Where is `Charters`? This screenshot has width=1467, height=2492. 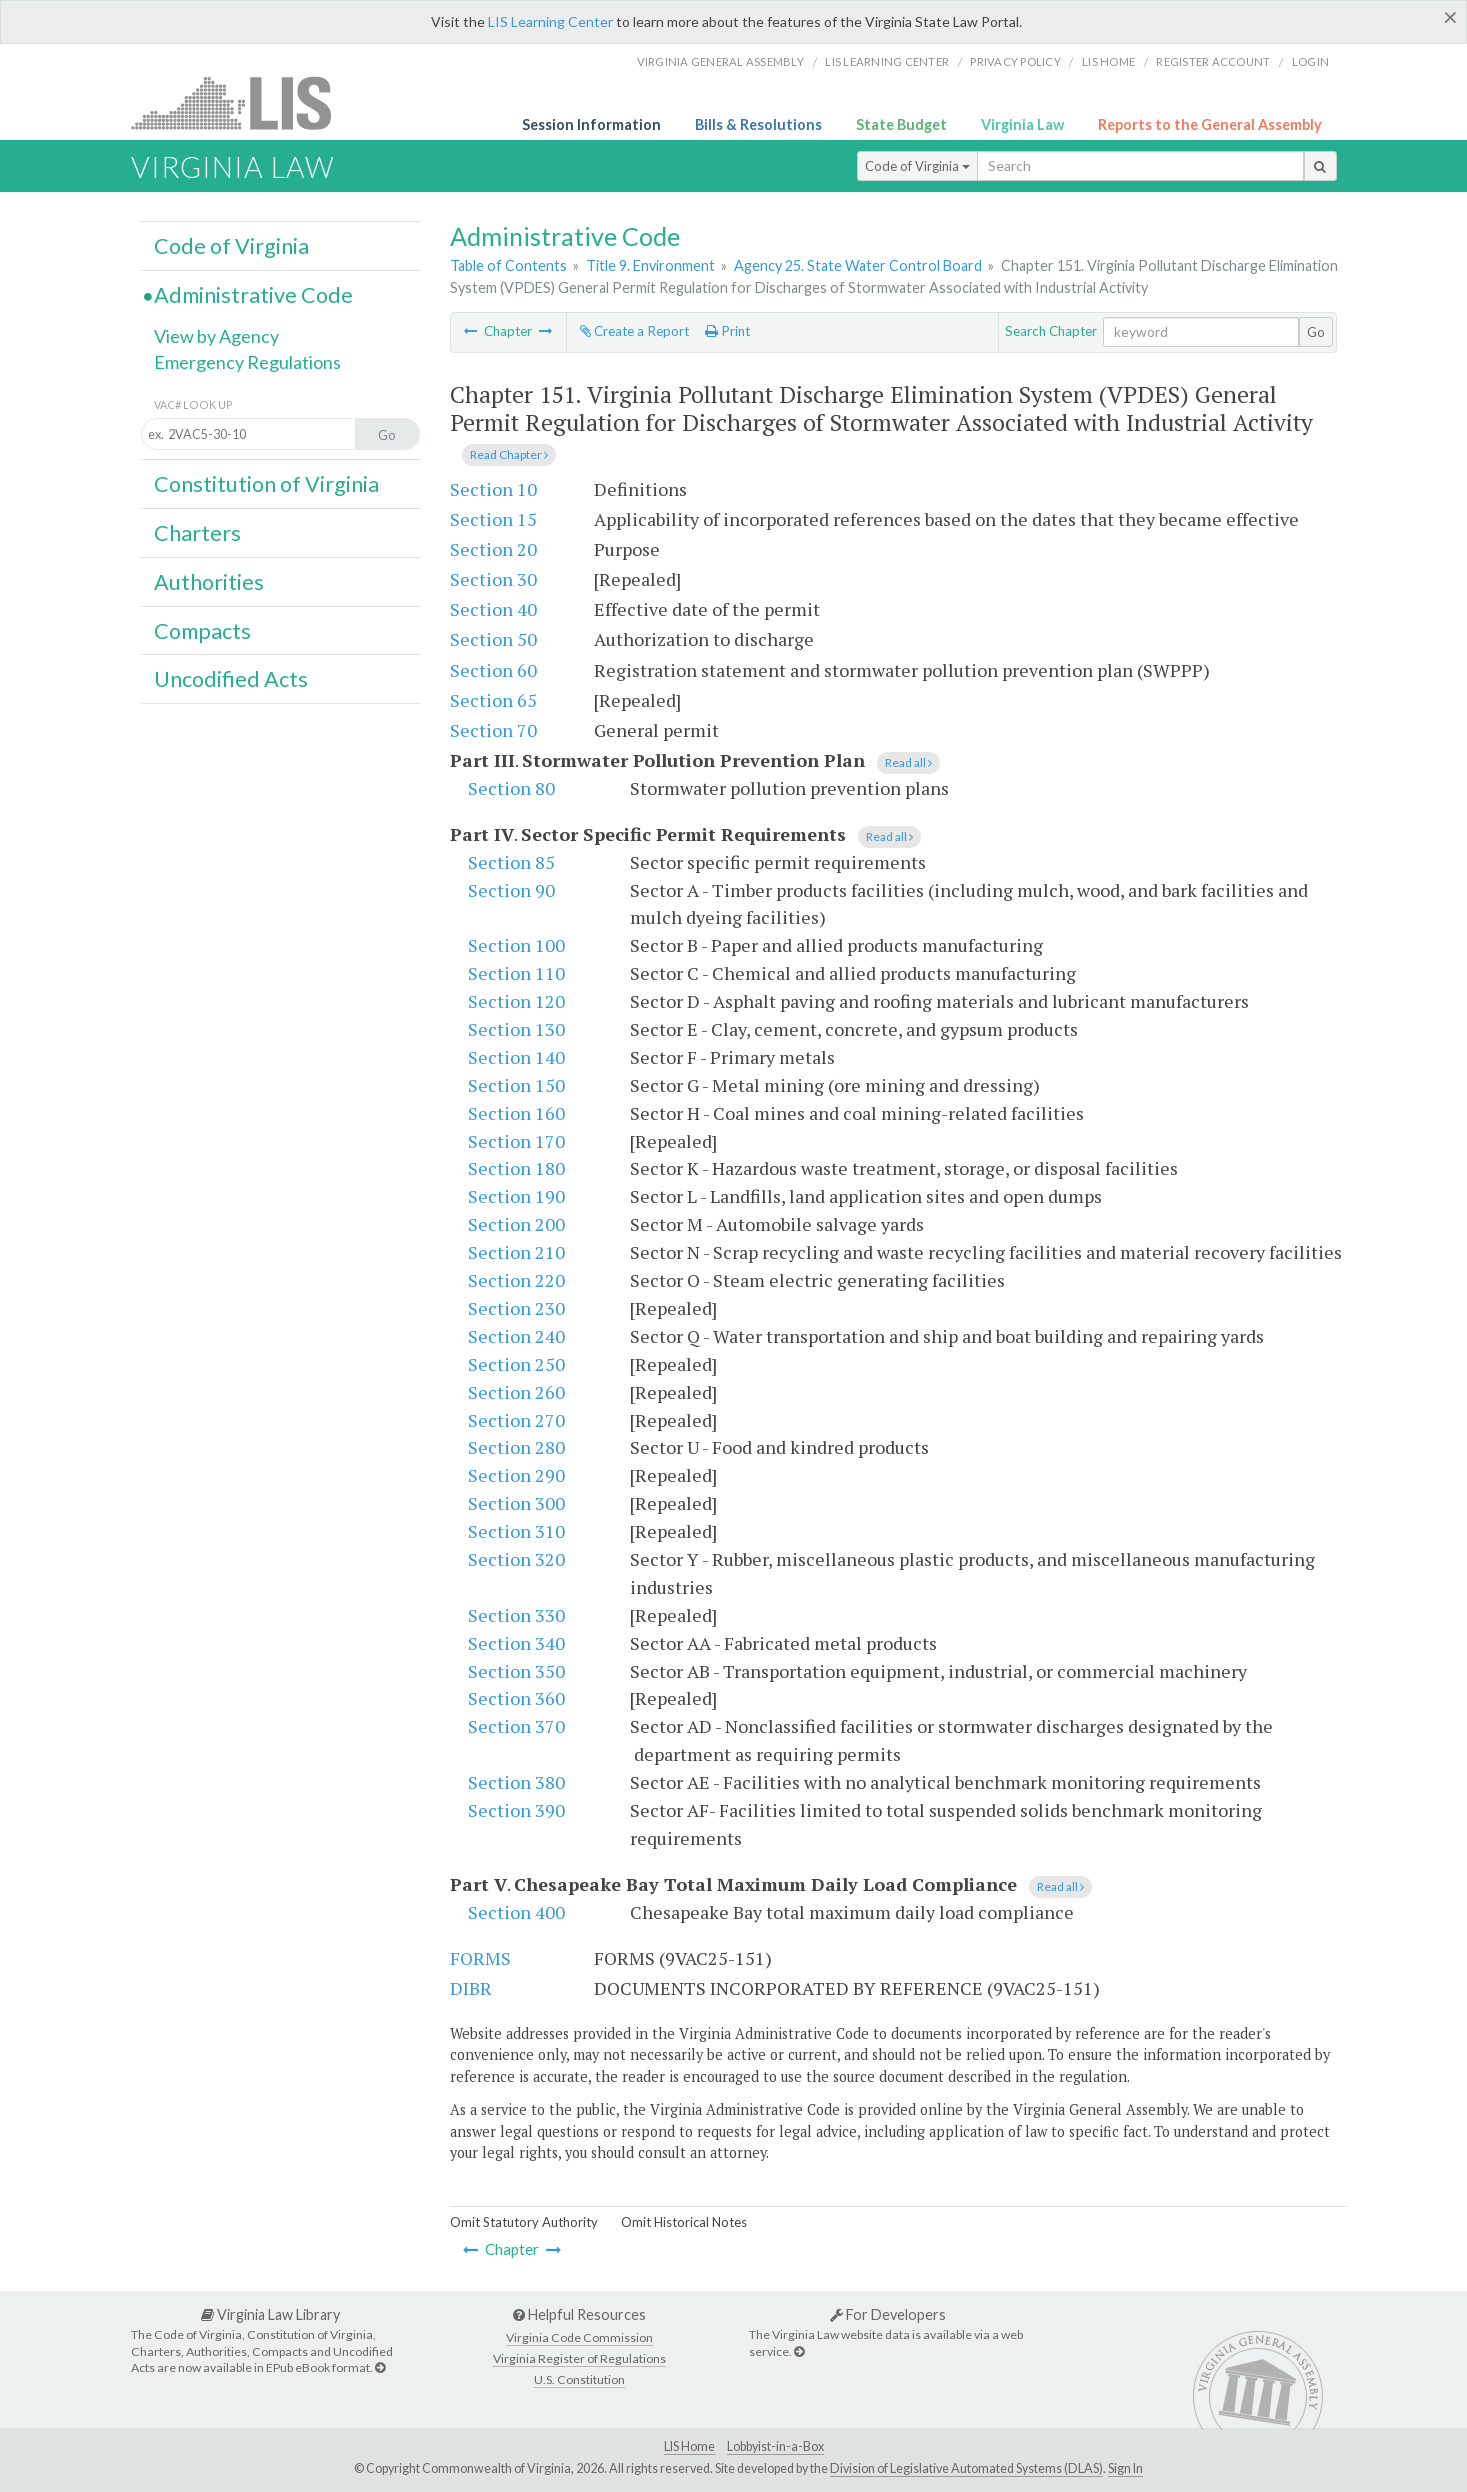 Charters is located at coordinates (197, 533).